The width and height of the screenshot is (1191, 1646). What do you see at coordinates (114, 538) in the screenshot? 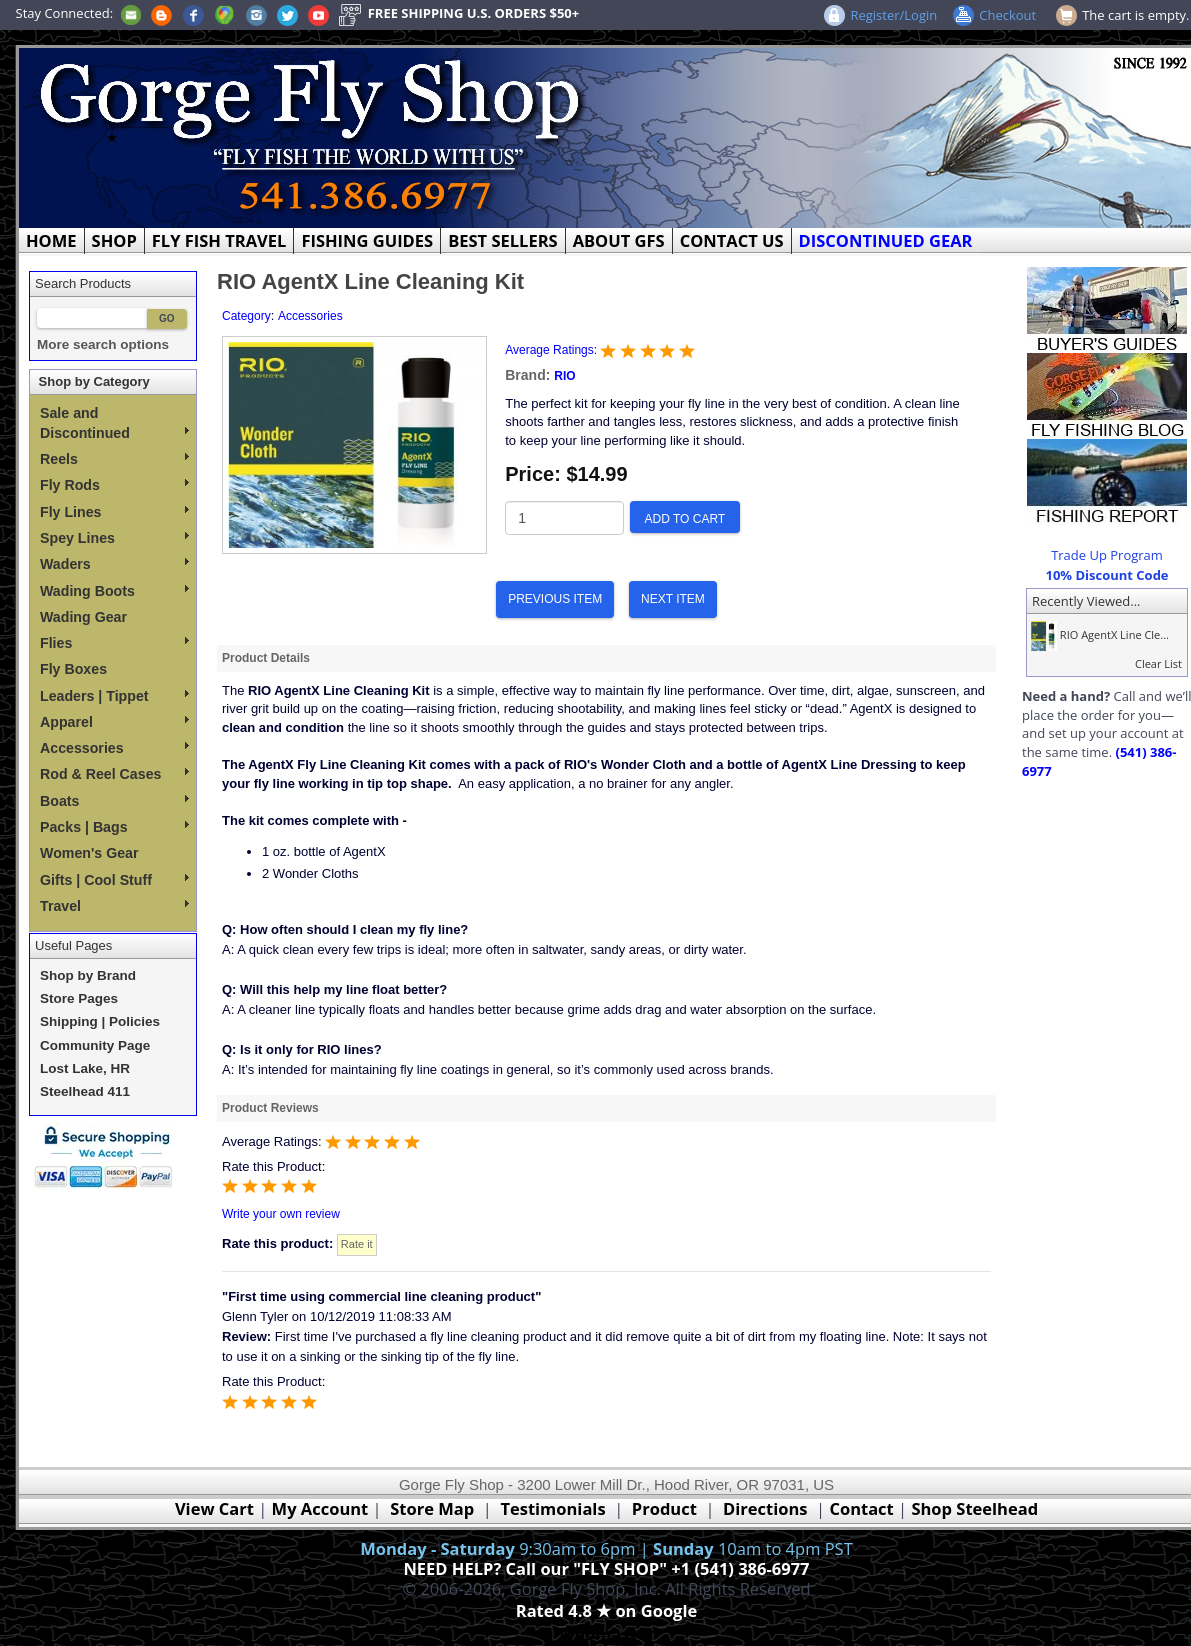
I see `Spey Lines` at bounding box center [114, 538].